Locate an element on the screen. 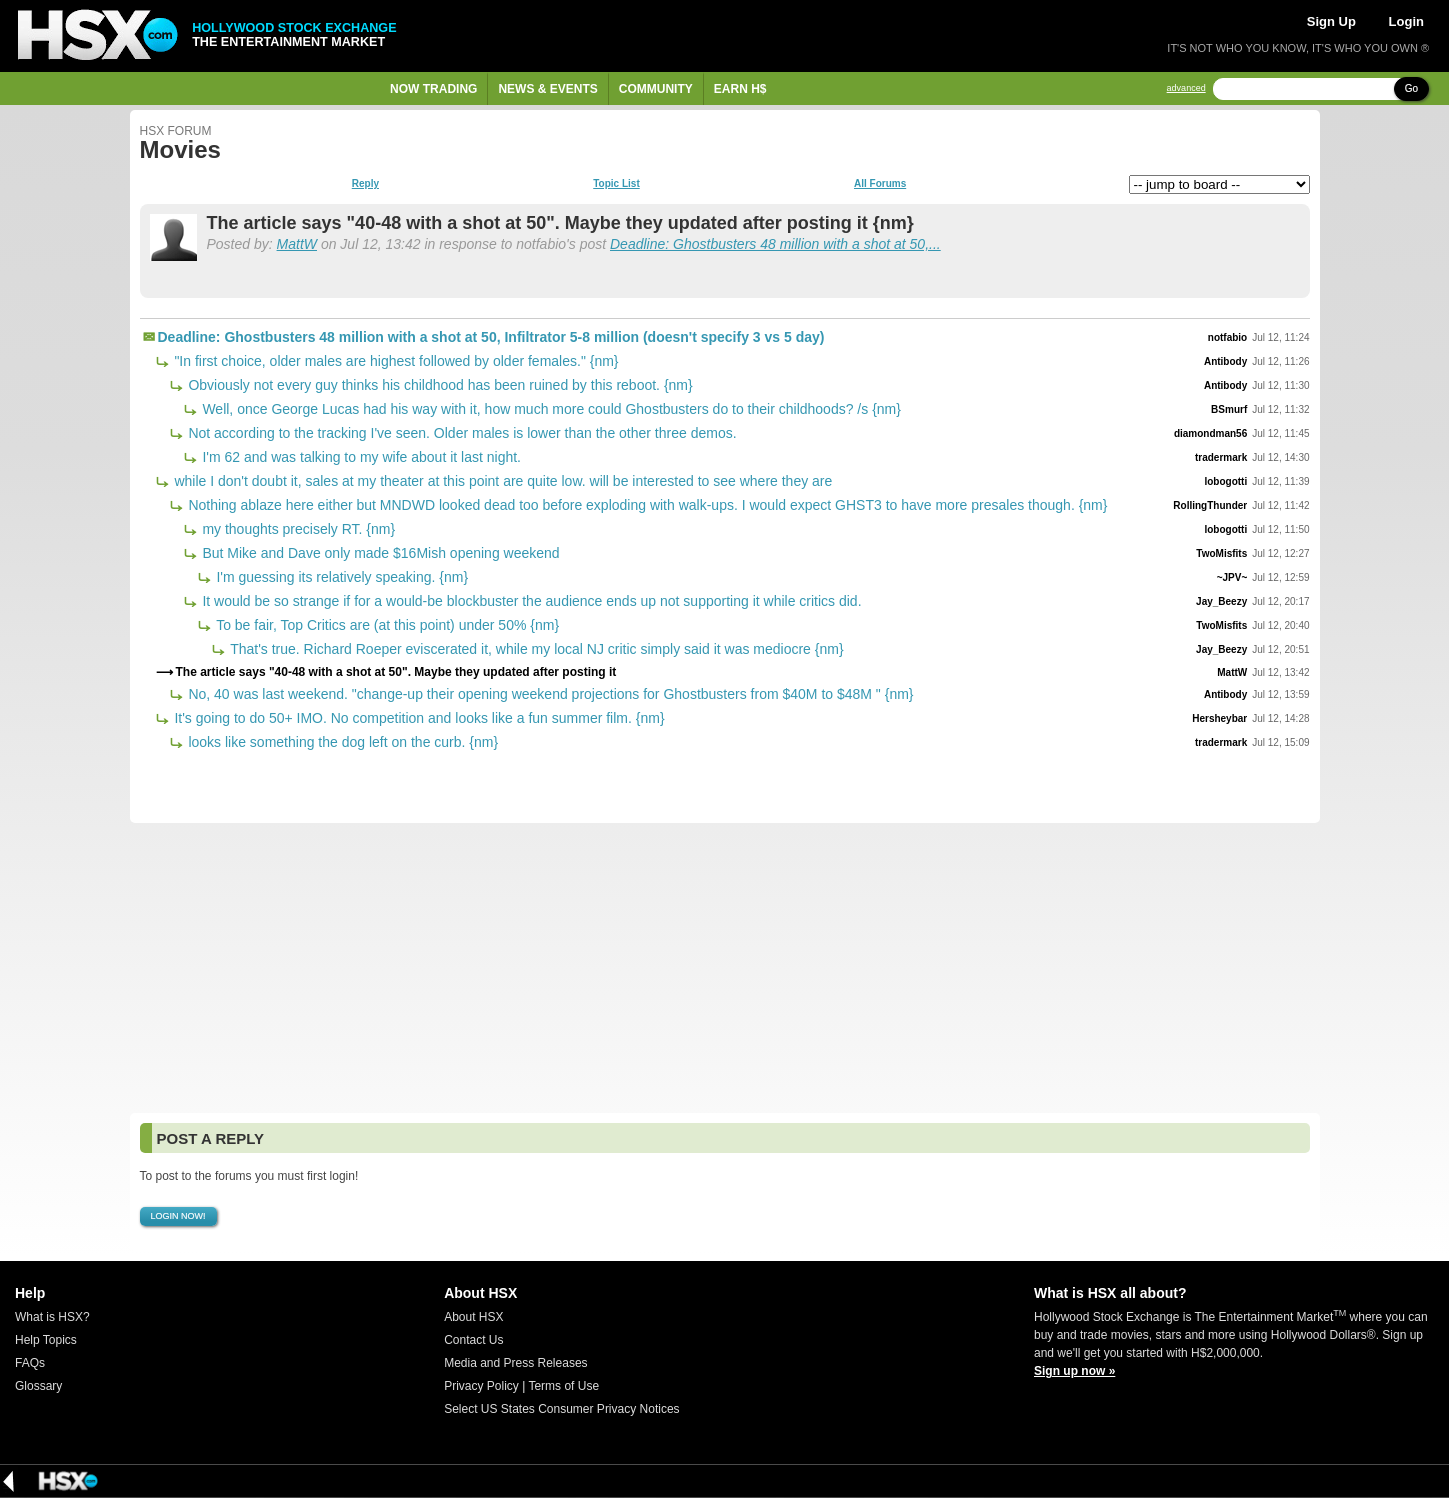 The image size is (1449, 1498). while I don't doubt it, sales at my theater at this point are quite low. will be interested to see where they are is located at coordinates (502, 481).